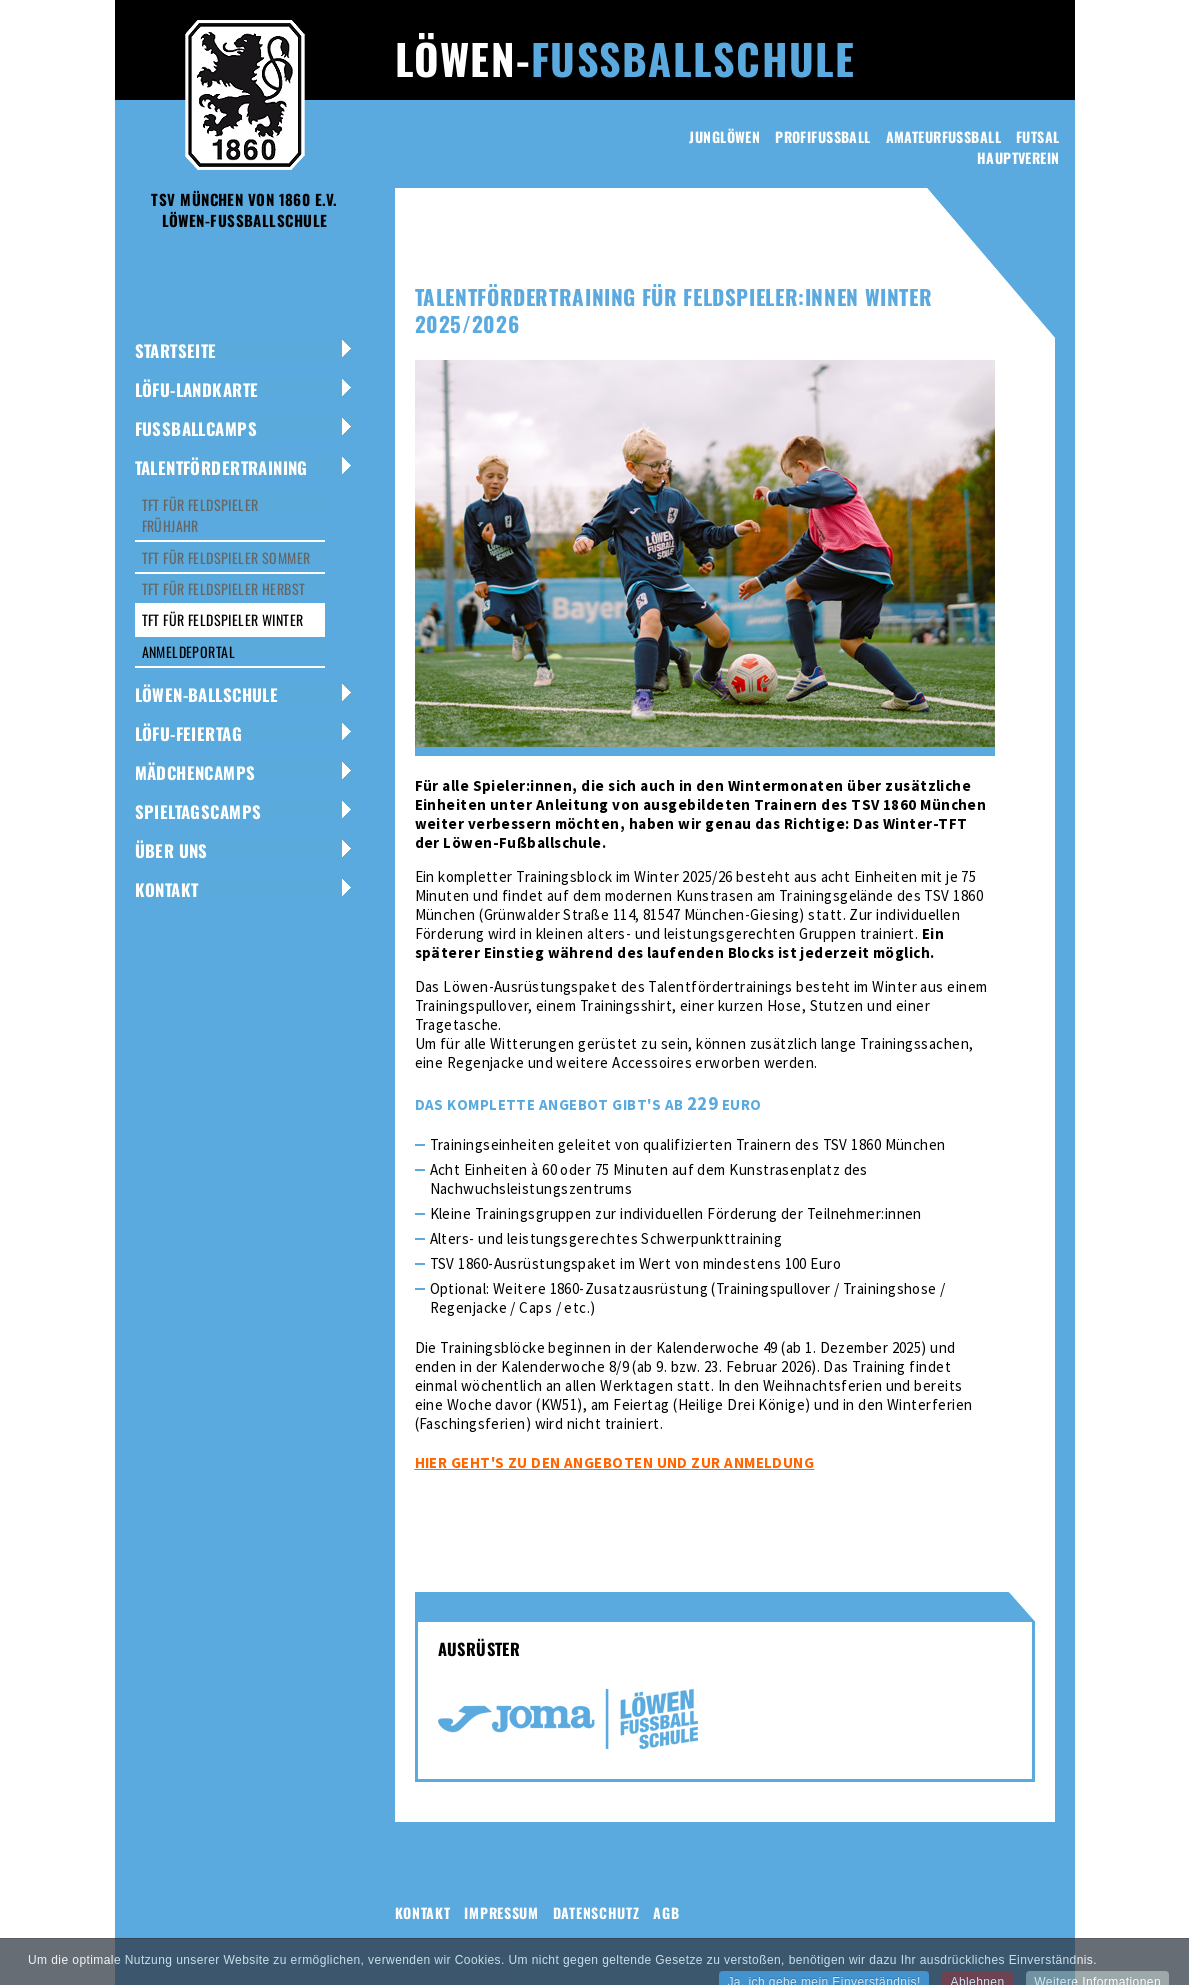  Describe the element at coordinates (724, 136) in the screenshot. I see `Junglöwen` at that location.